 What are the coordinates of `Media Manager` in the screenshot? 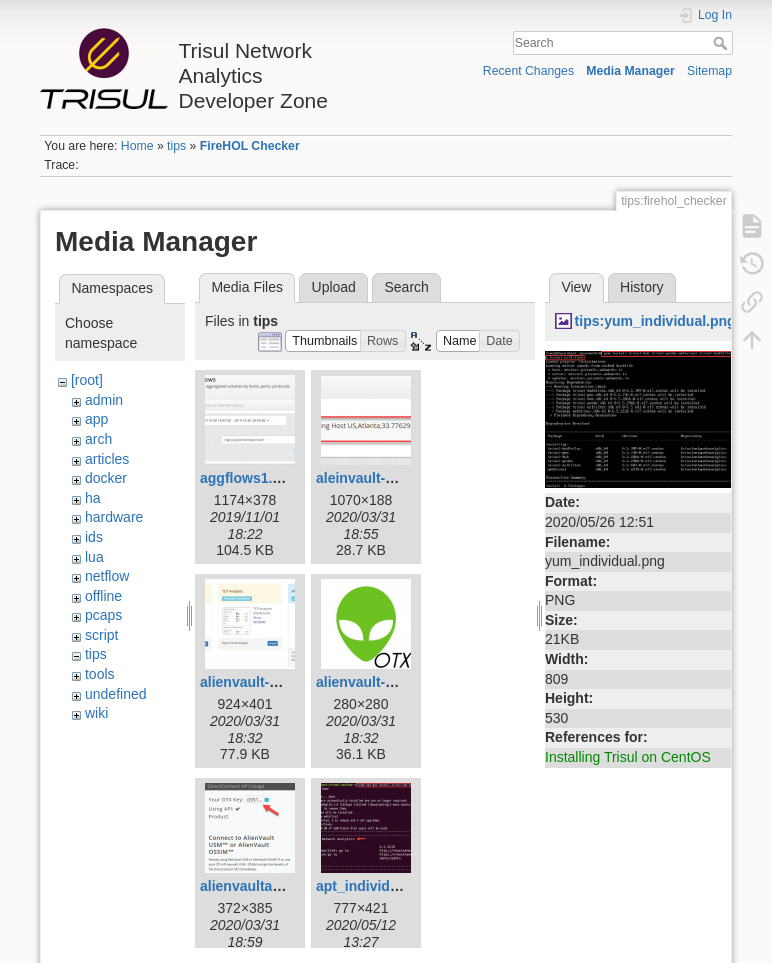 It's located at (630, 71).